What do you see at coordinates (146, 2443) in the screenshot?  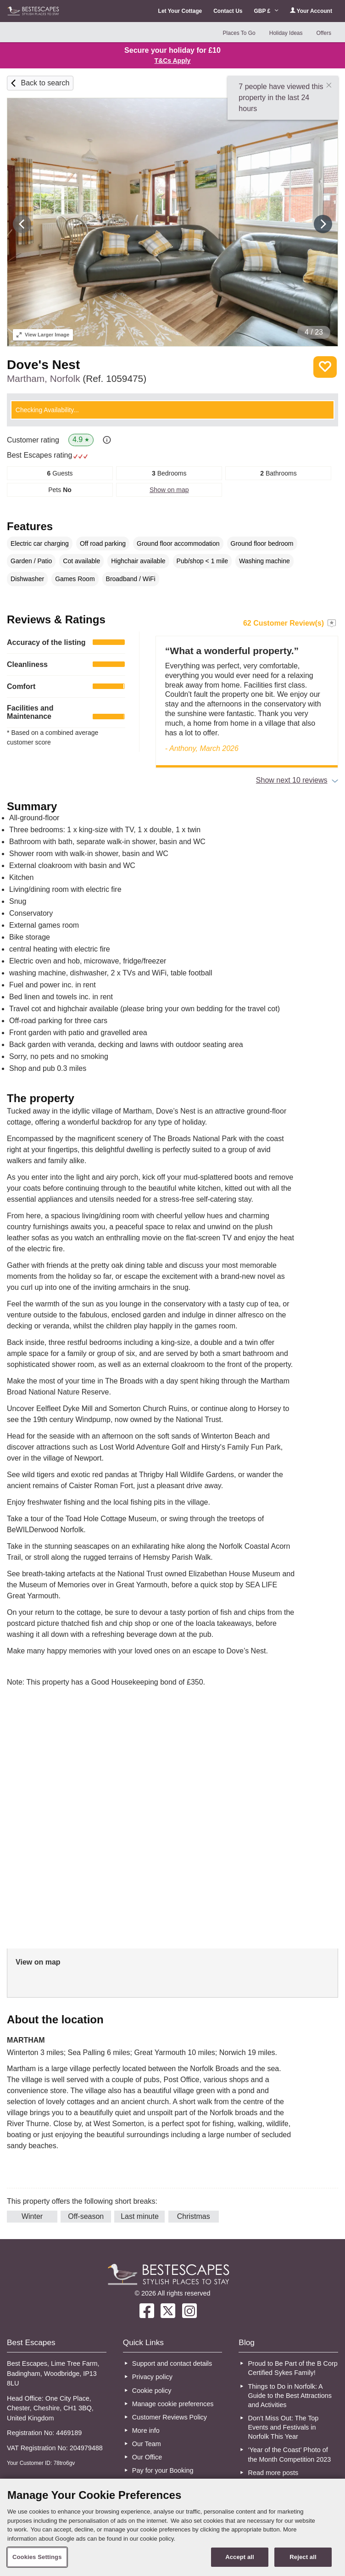 I see `Our Team` at bounding box center [146, 2443].